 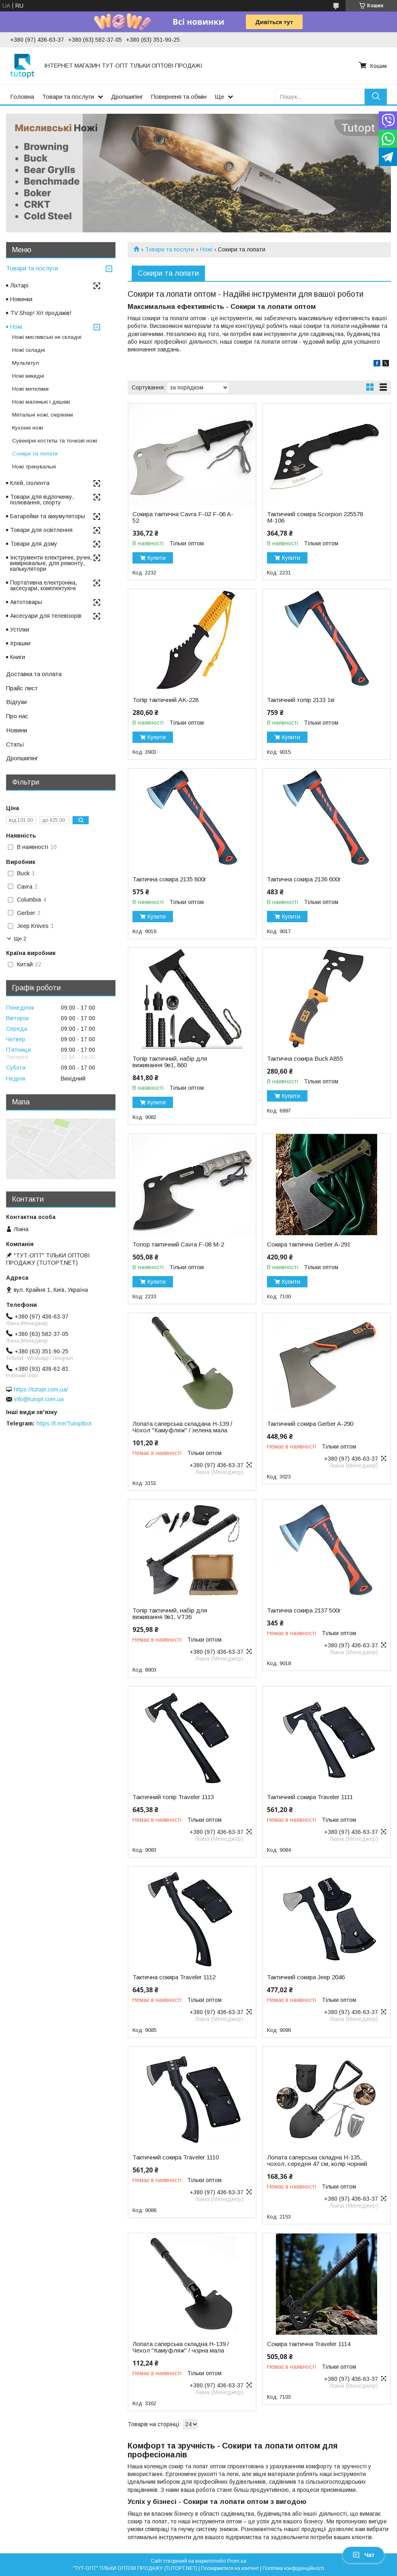 I want to click on Ножі маленькі і дешеві, so click(x=41, y=402).